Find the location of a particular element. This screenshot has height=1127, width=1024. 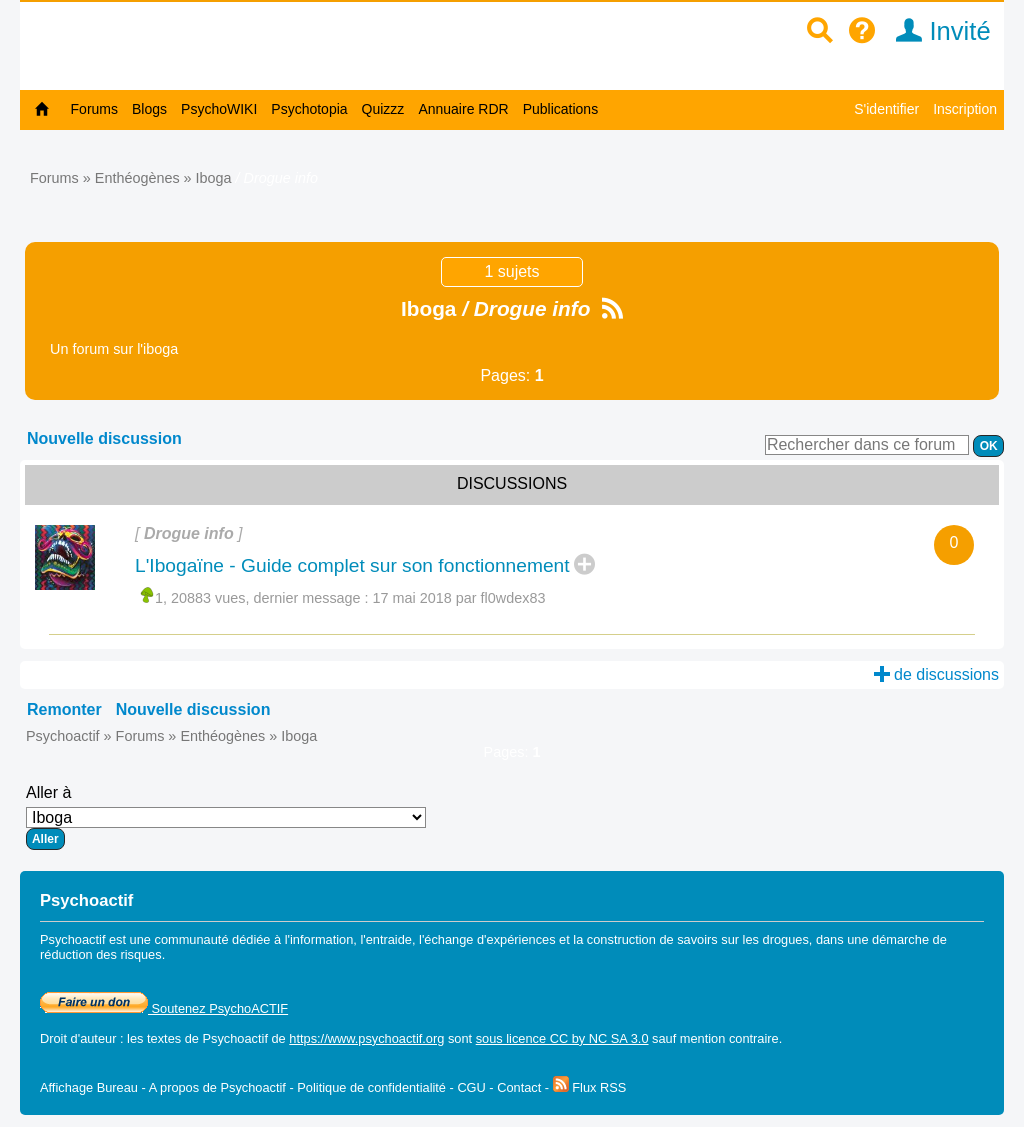

CGU is located at coordinates (471, 1087).